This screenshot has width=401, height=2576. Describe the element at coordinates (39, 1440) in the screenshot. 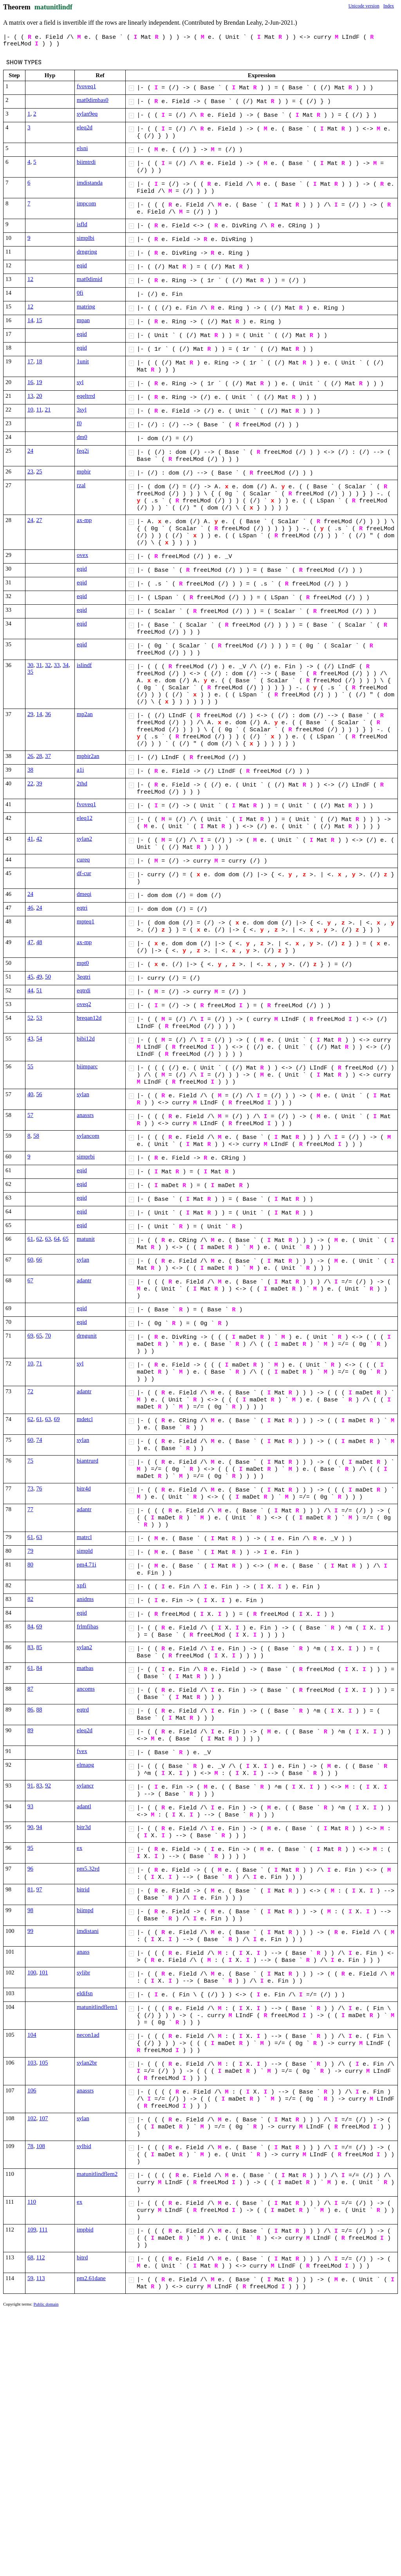

I see `74` at that location.